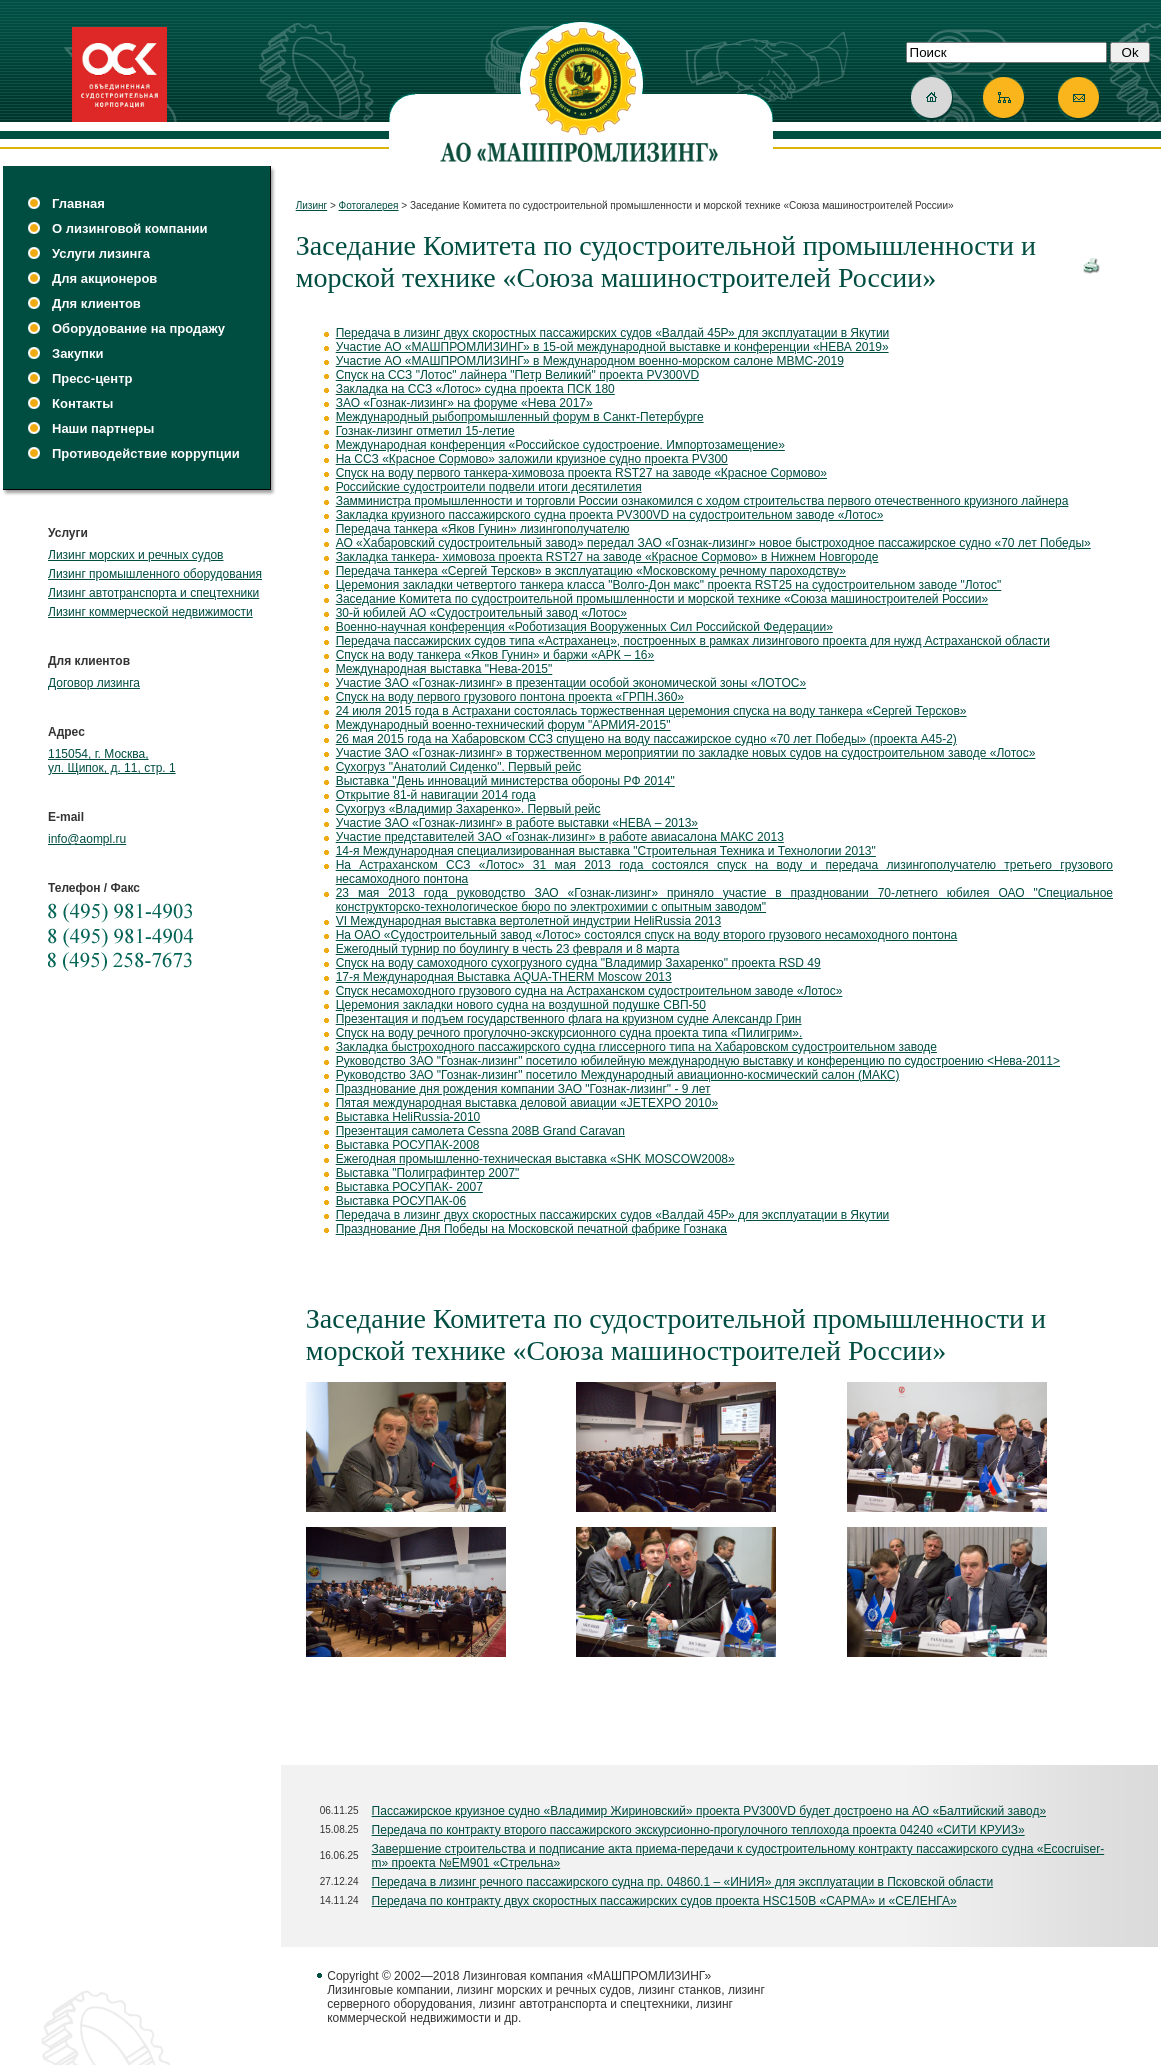  What do you see at coordinates (698, 1830) in the screenshot?
I see `Передача по контракту второго пассажирского экскурсионно-прогулочного теплохода проекта 04240 «СИТИ КРУИЗ»` at bounding box center [698, 1830].